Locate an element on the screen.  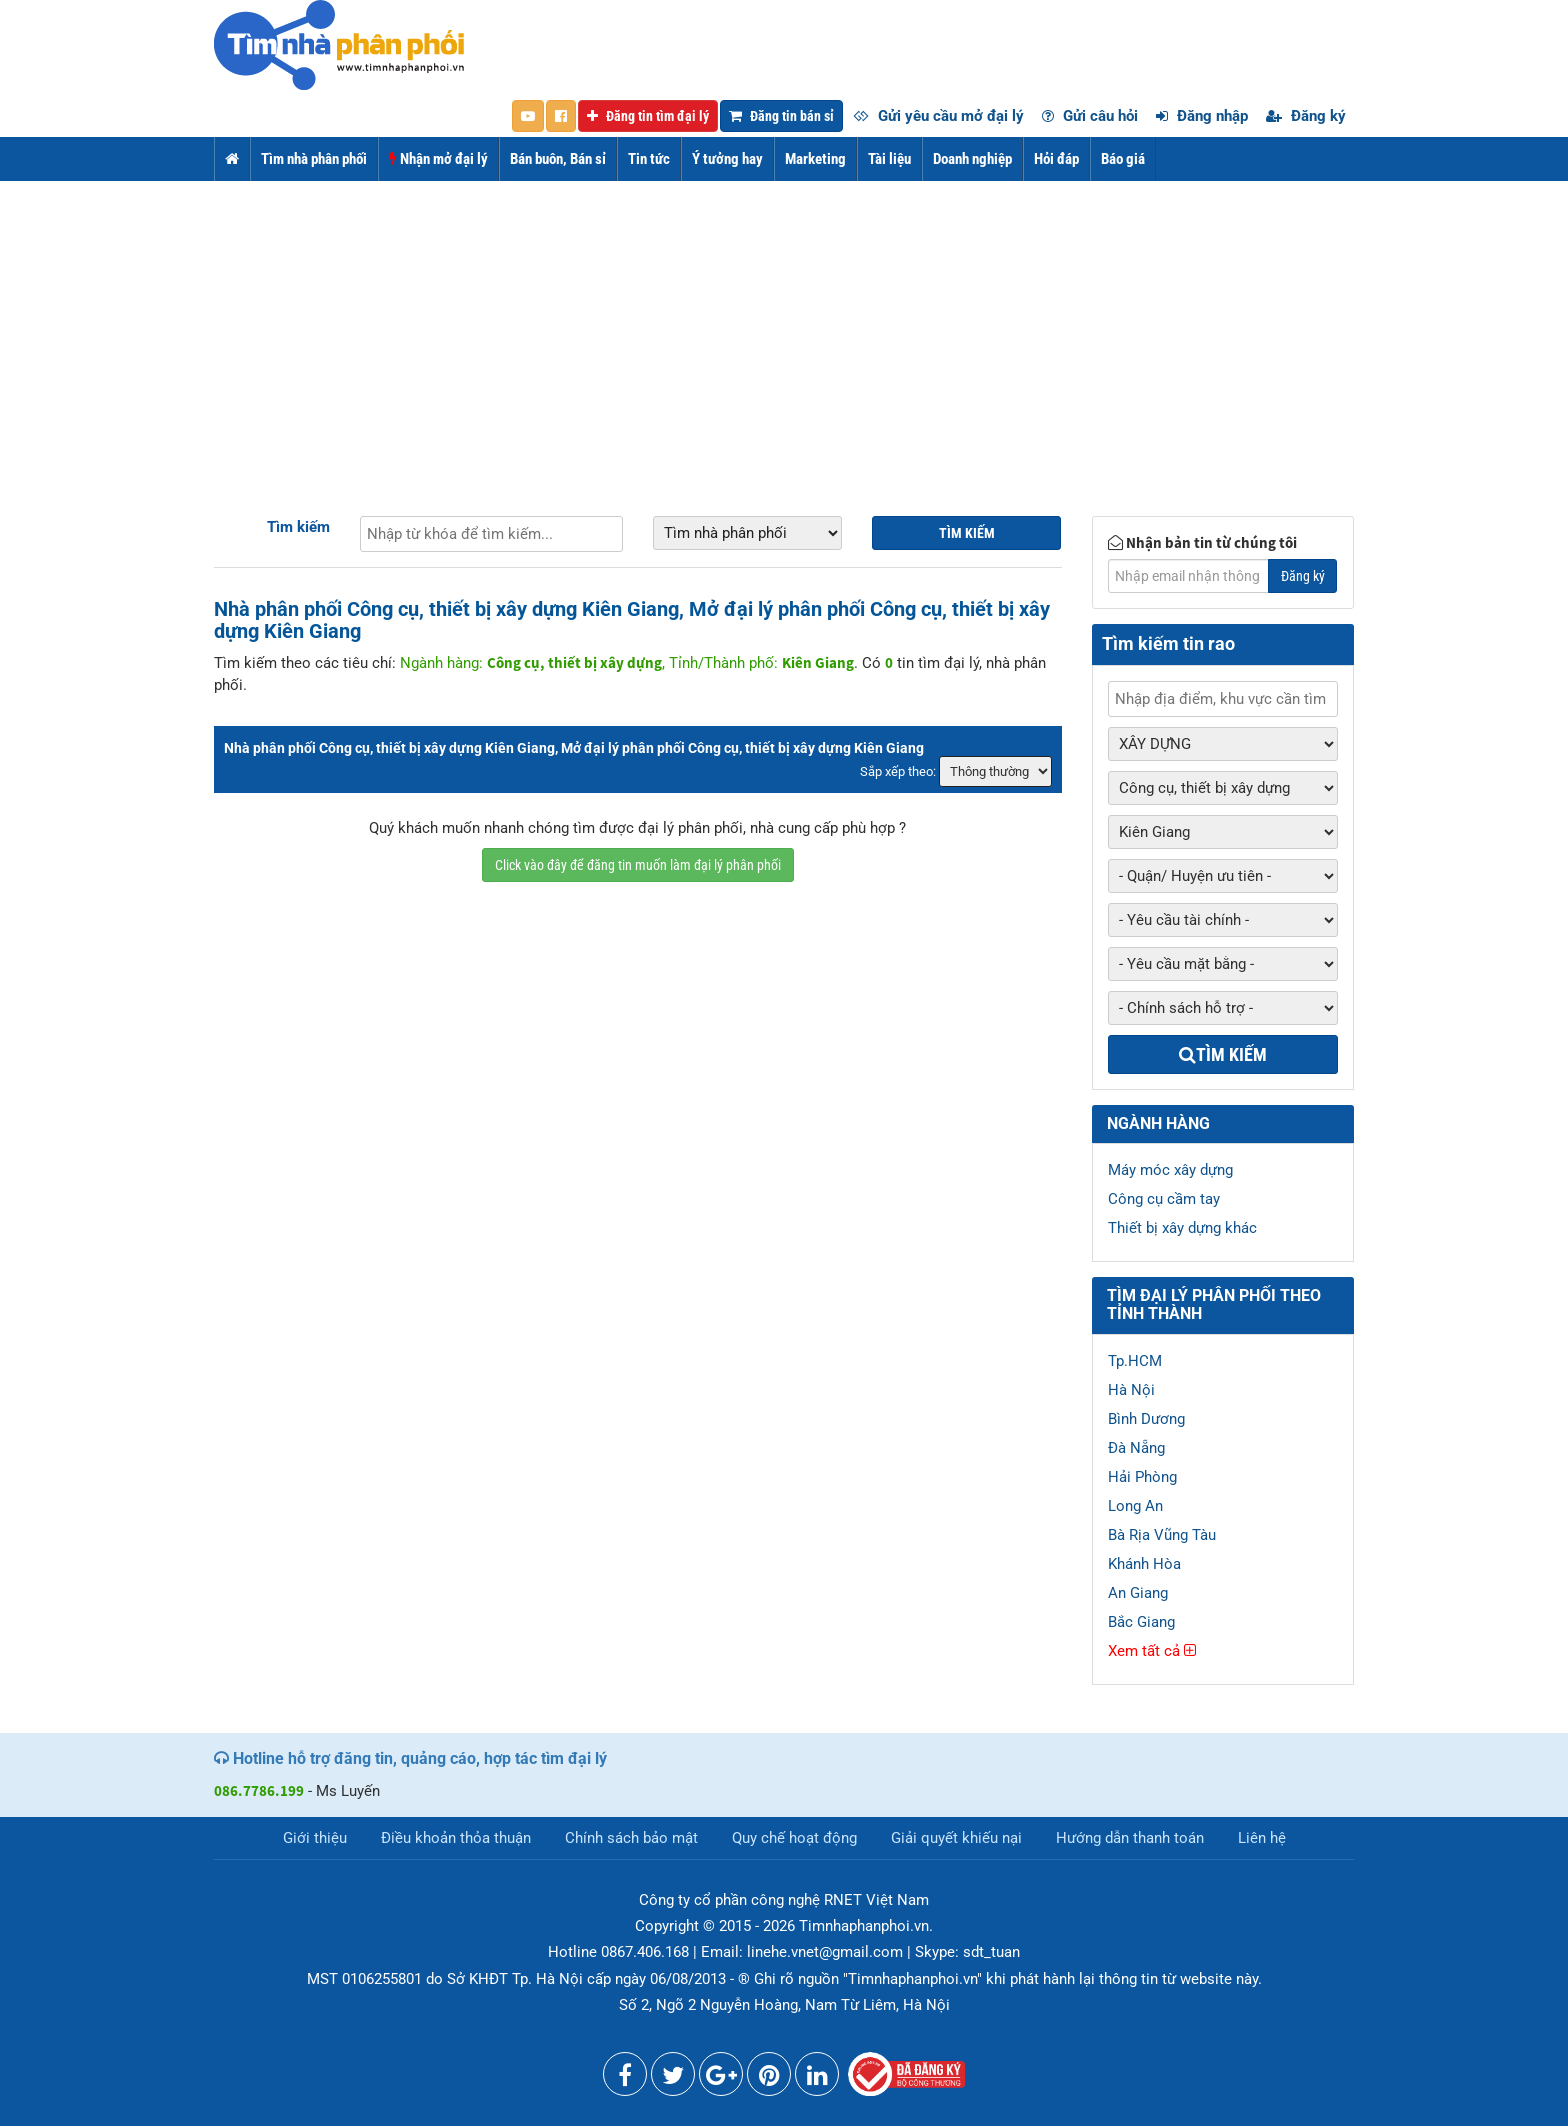
Bà Rịa Vũng Tàu is located at coordinates (1162, 1535).